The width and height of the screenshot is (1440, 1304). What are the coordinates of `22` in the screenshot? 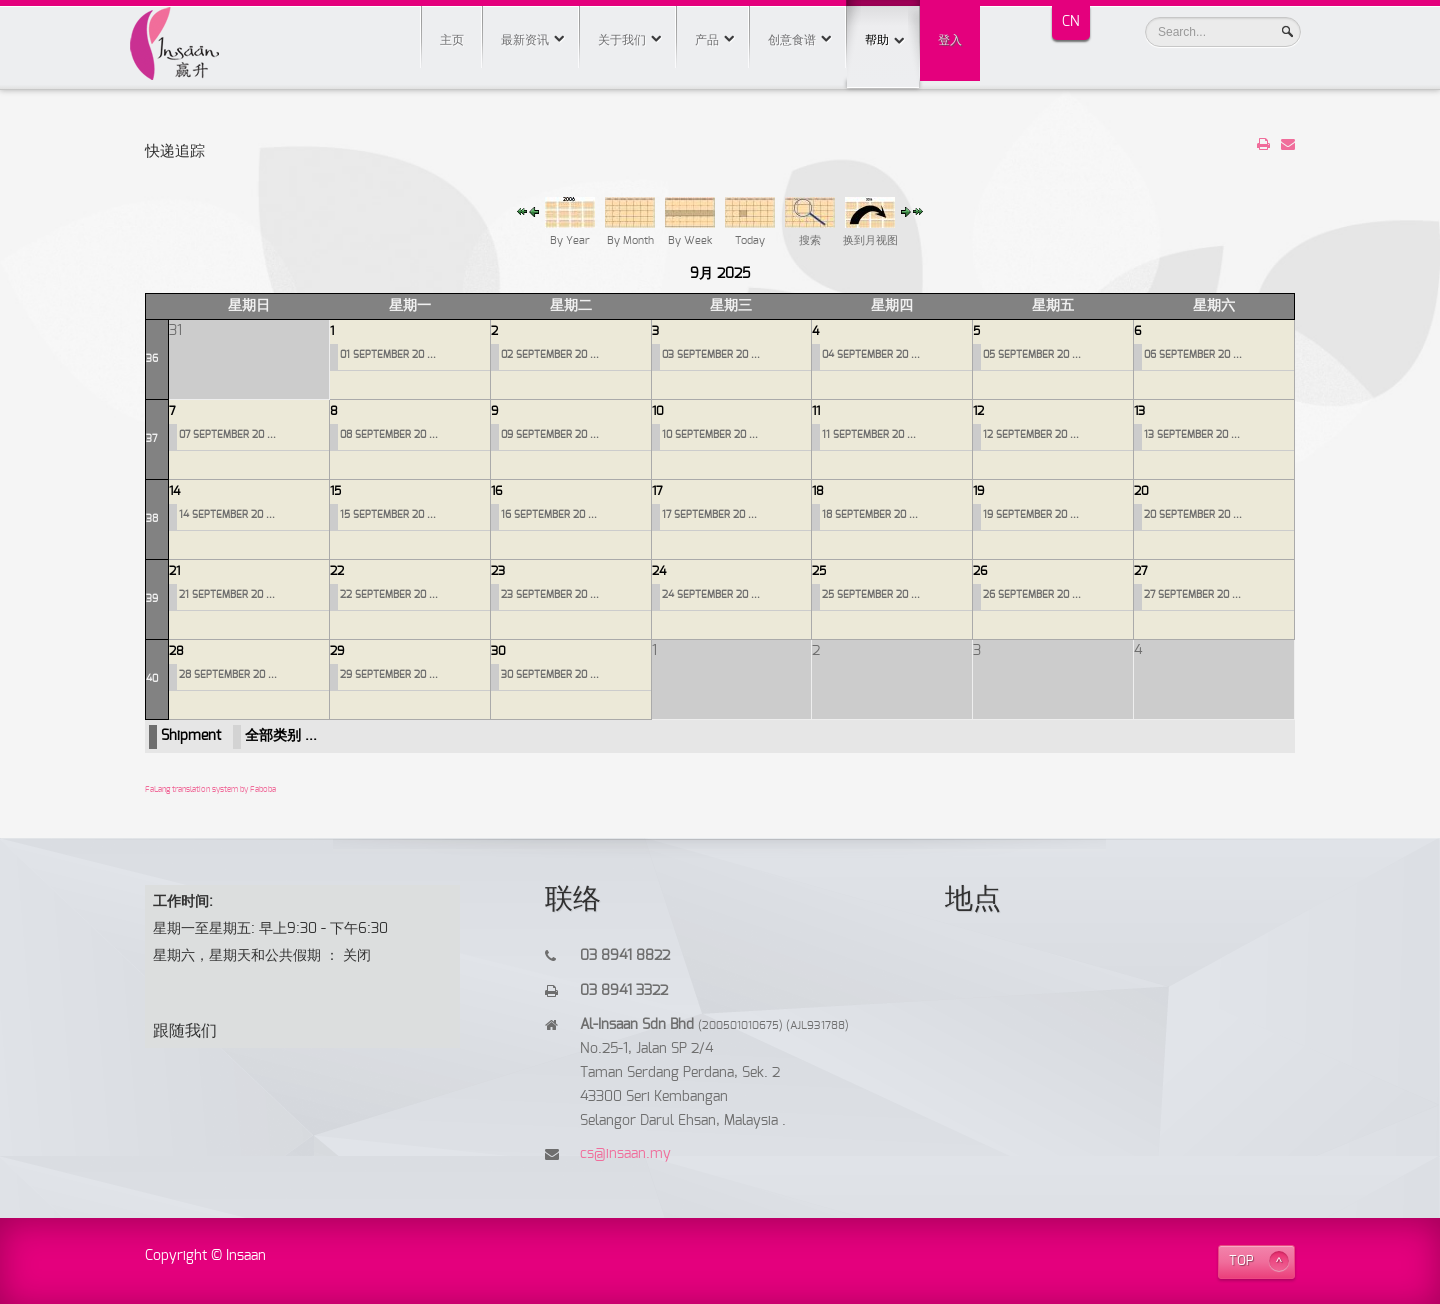 It's located at (337, 571).